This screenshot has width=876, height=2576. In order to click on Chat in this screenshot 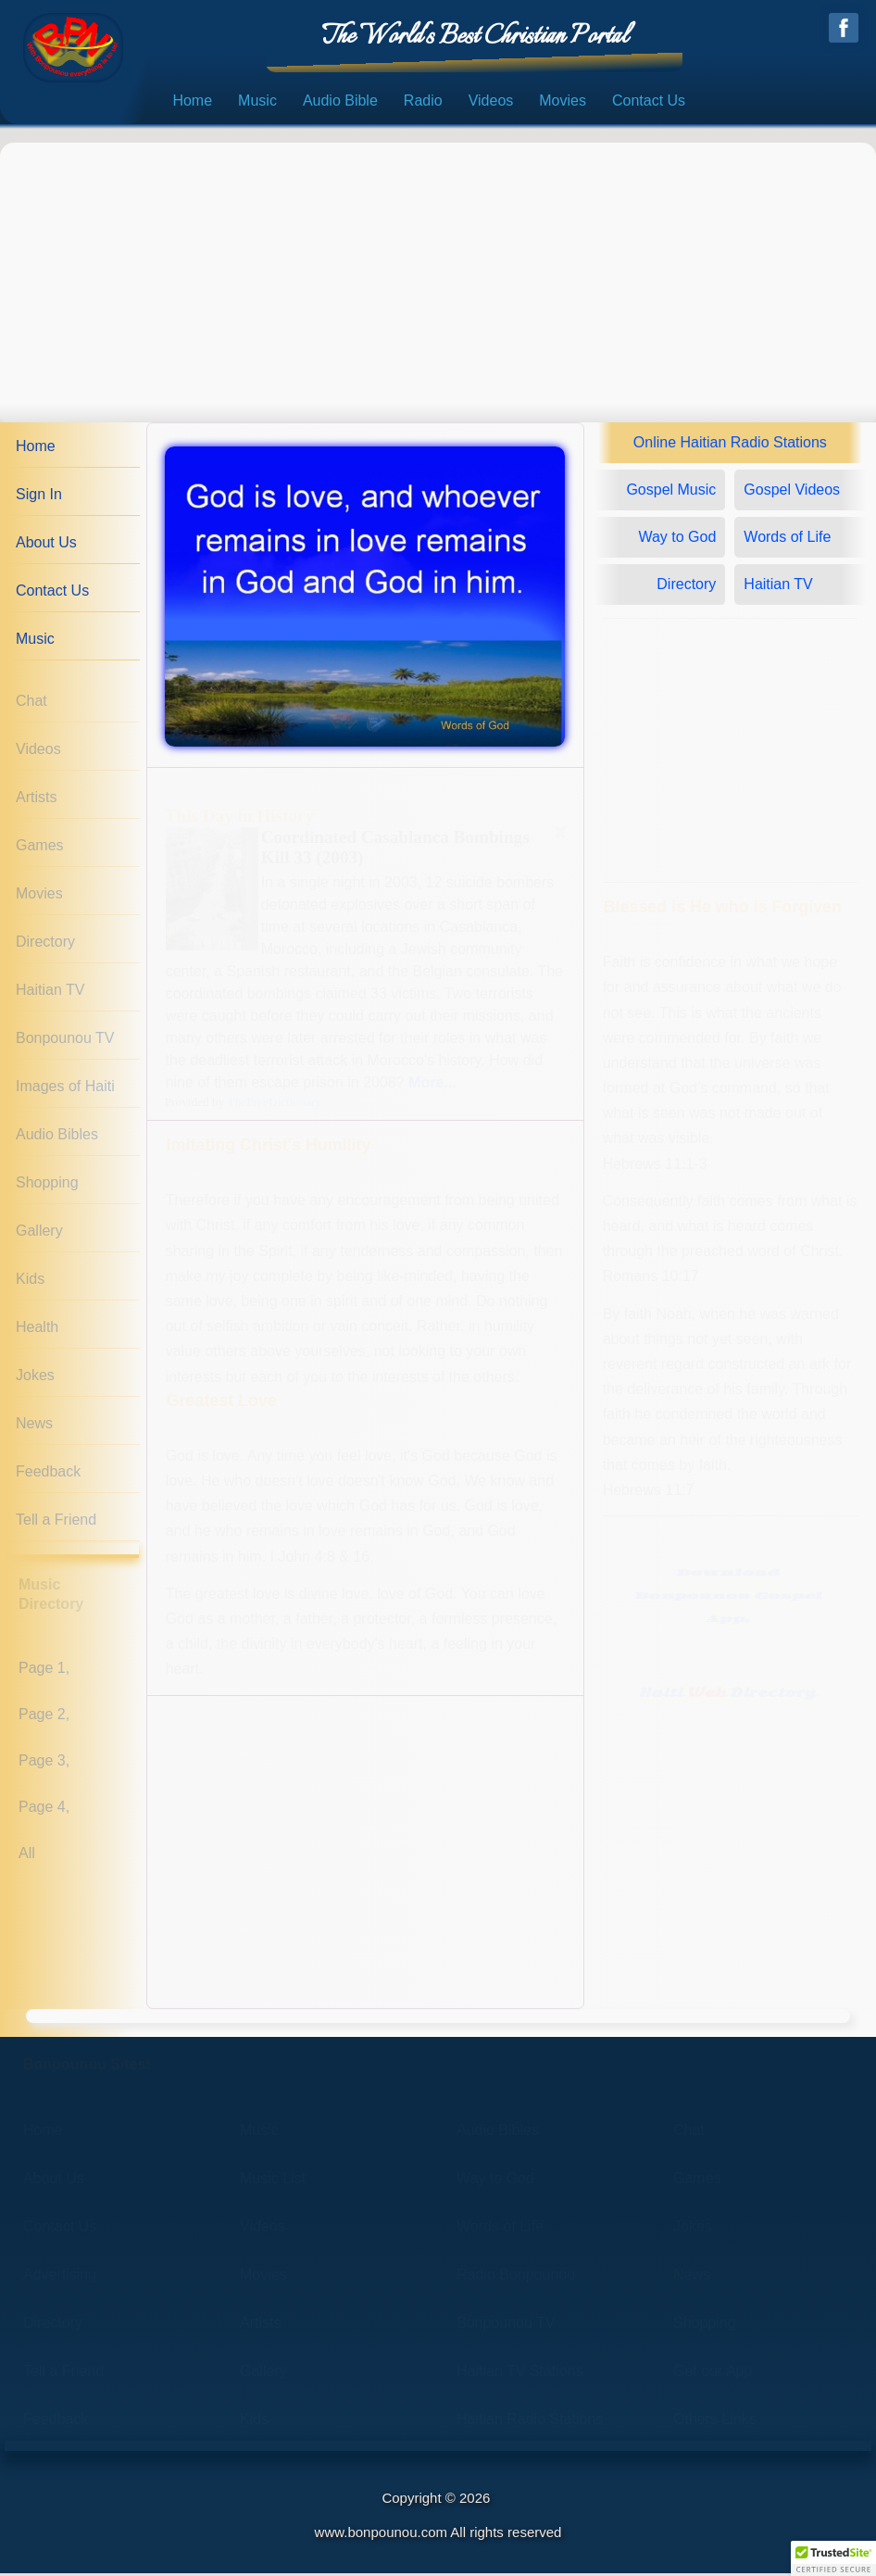, I will do `click(31, 704)`.